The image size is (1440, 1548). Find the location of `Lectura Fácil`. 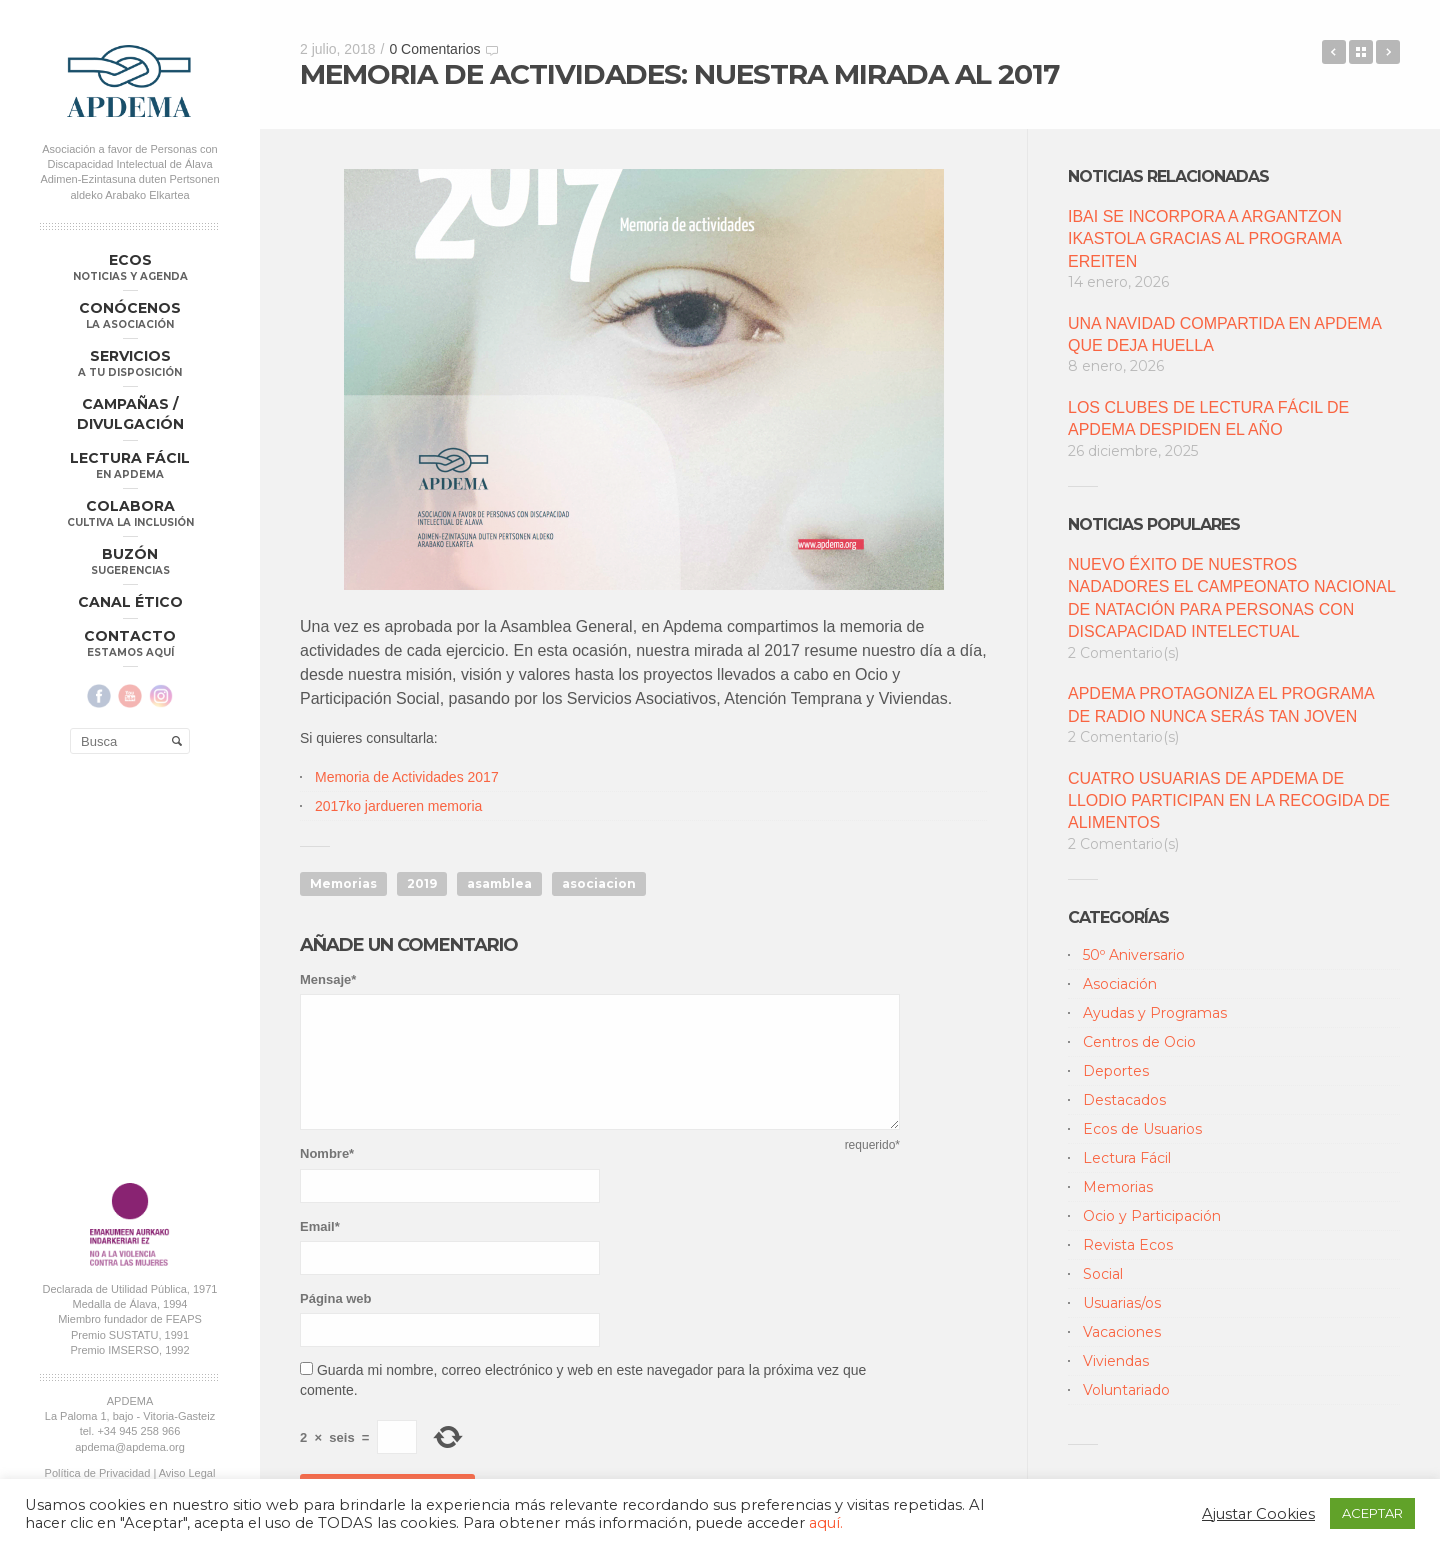

Lectura Fácil is located at coordinates (1127, 1158).